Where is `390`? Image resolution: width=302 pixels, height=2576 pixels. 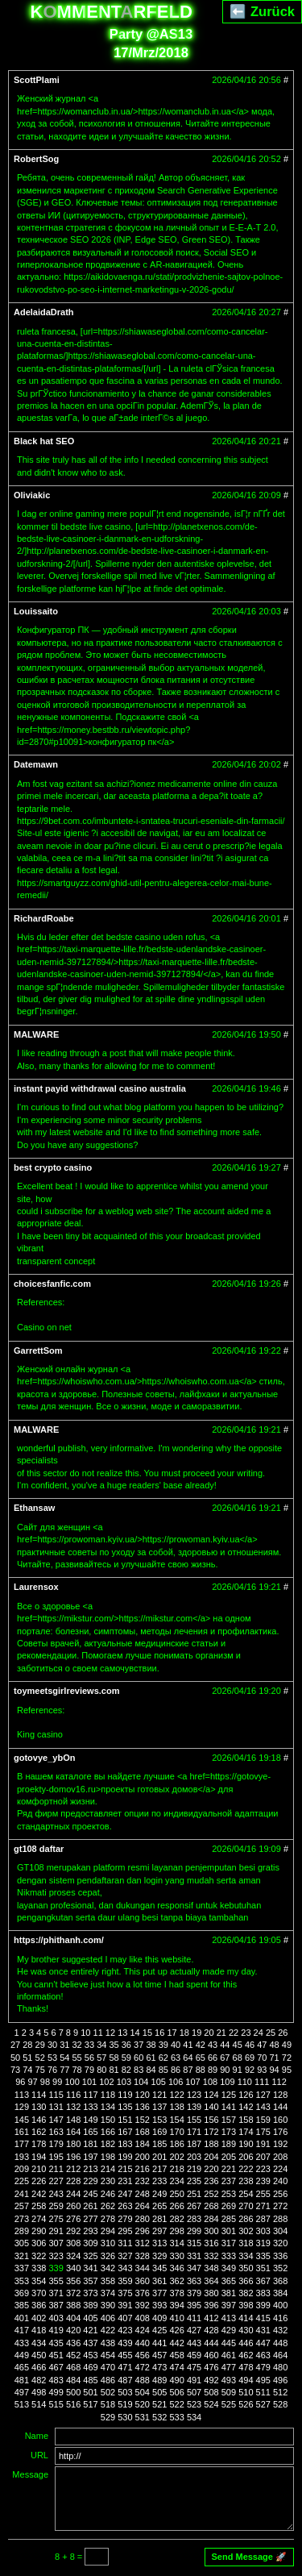 390 is located at coordinates (108, 2305).